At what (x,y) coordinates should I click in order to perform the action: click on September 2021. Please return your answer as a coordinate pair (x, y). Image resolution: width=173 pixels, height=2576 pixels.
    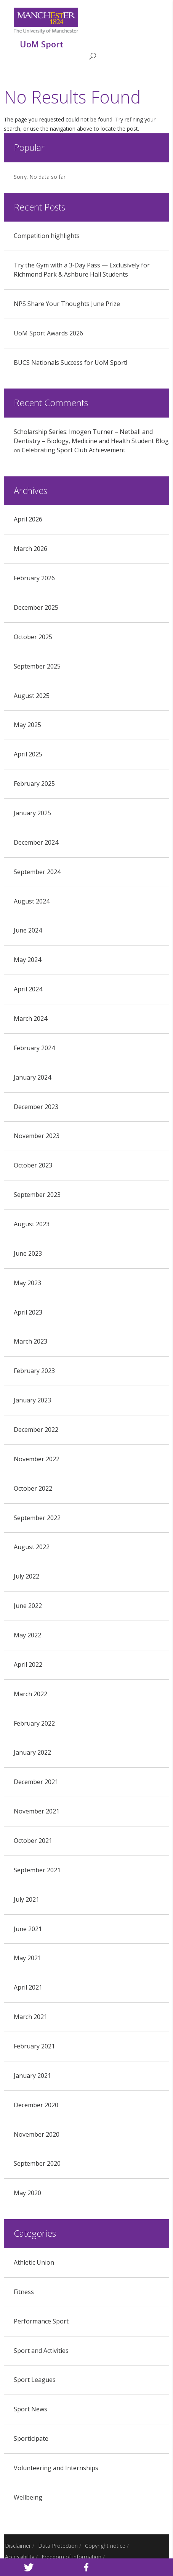
    Looking at the image, I should click on (37, 1870).